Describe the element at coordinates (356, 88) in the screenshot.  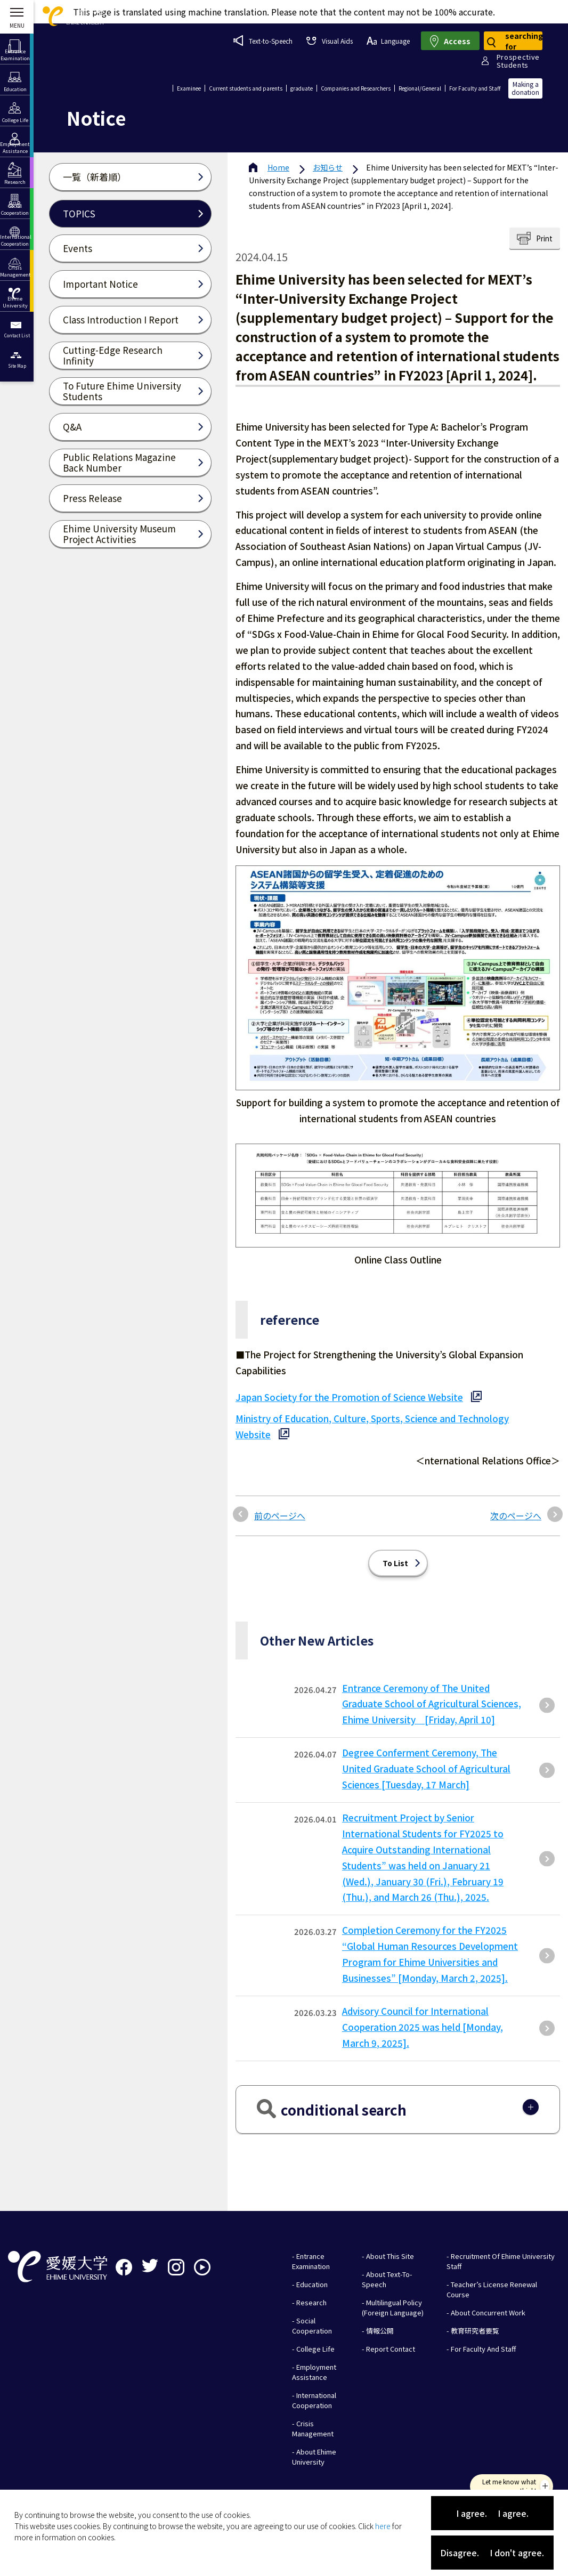
I see `Companies and Researchers` at that location.